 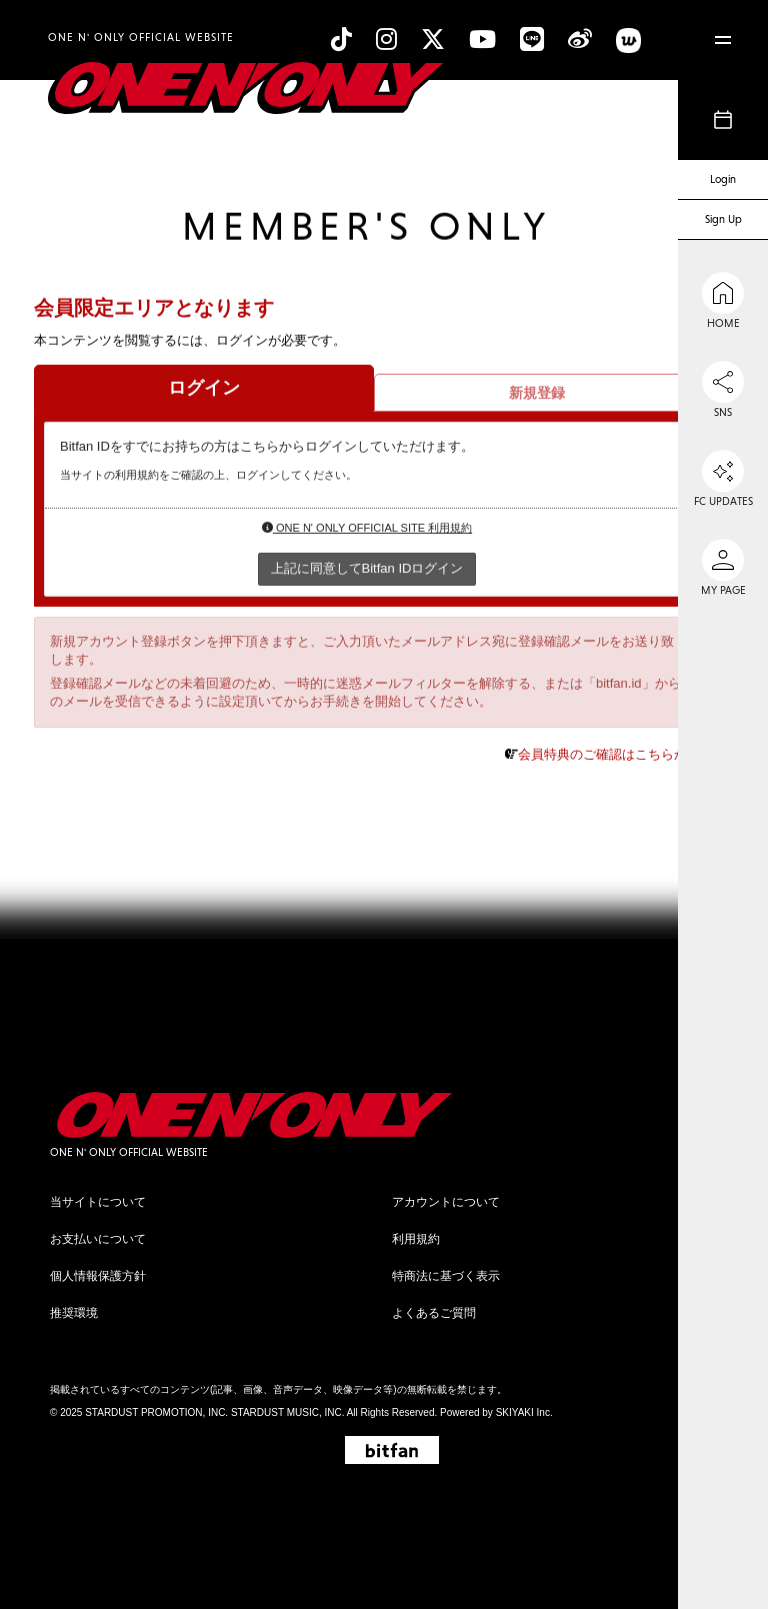 What do you see at coordinates (367, 568) in the screenshot?
I see `上記に同意してBitfan IDログイン` at bounding box center [367, 568].